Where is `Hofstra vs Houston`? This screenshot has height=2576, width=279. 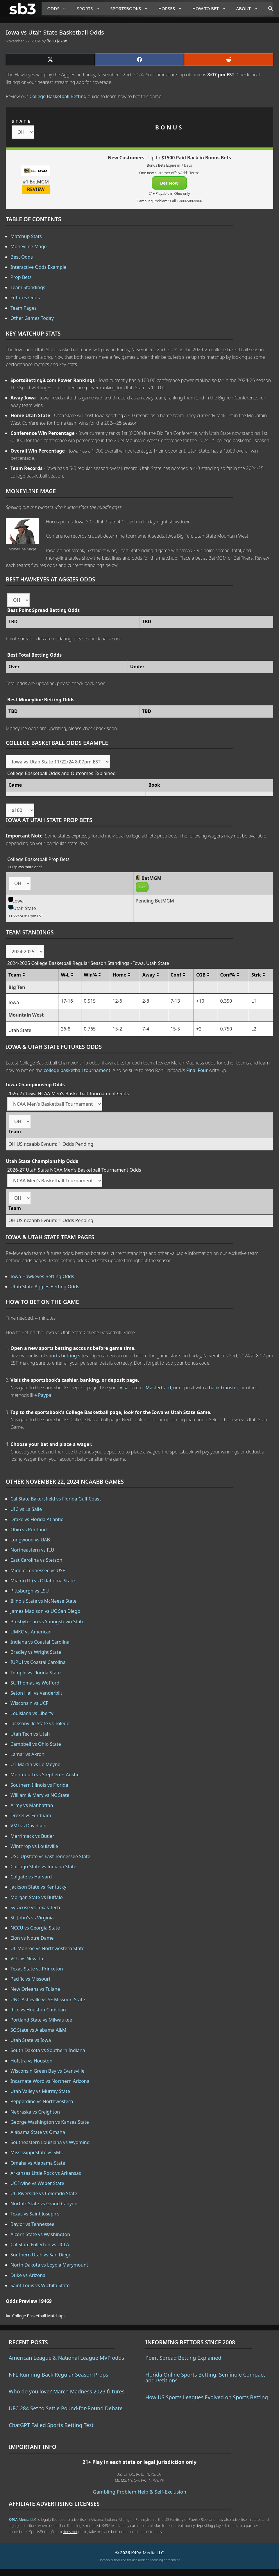
Hofstra vs Houston is located at coordinates (31, 2061).